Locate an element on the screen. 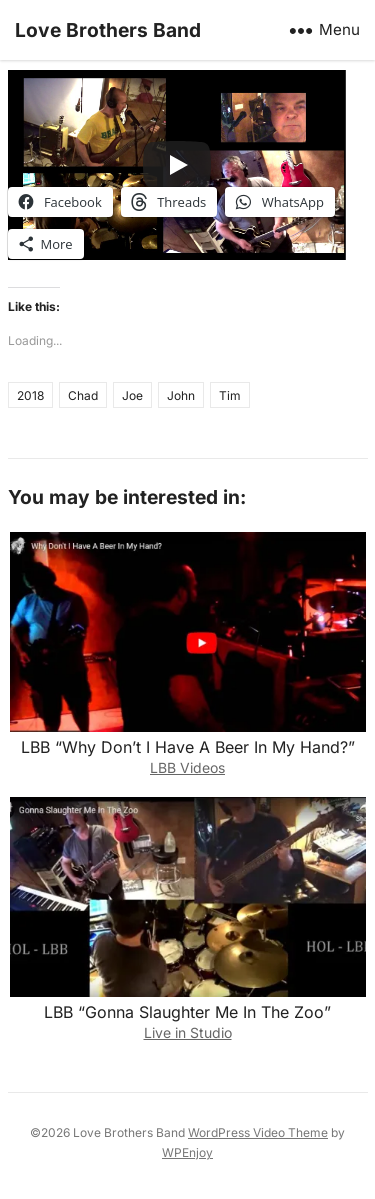 The image size is (375, 1199). LBB Videos is located at coordinates (187, 767).